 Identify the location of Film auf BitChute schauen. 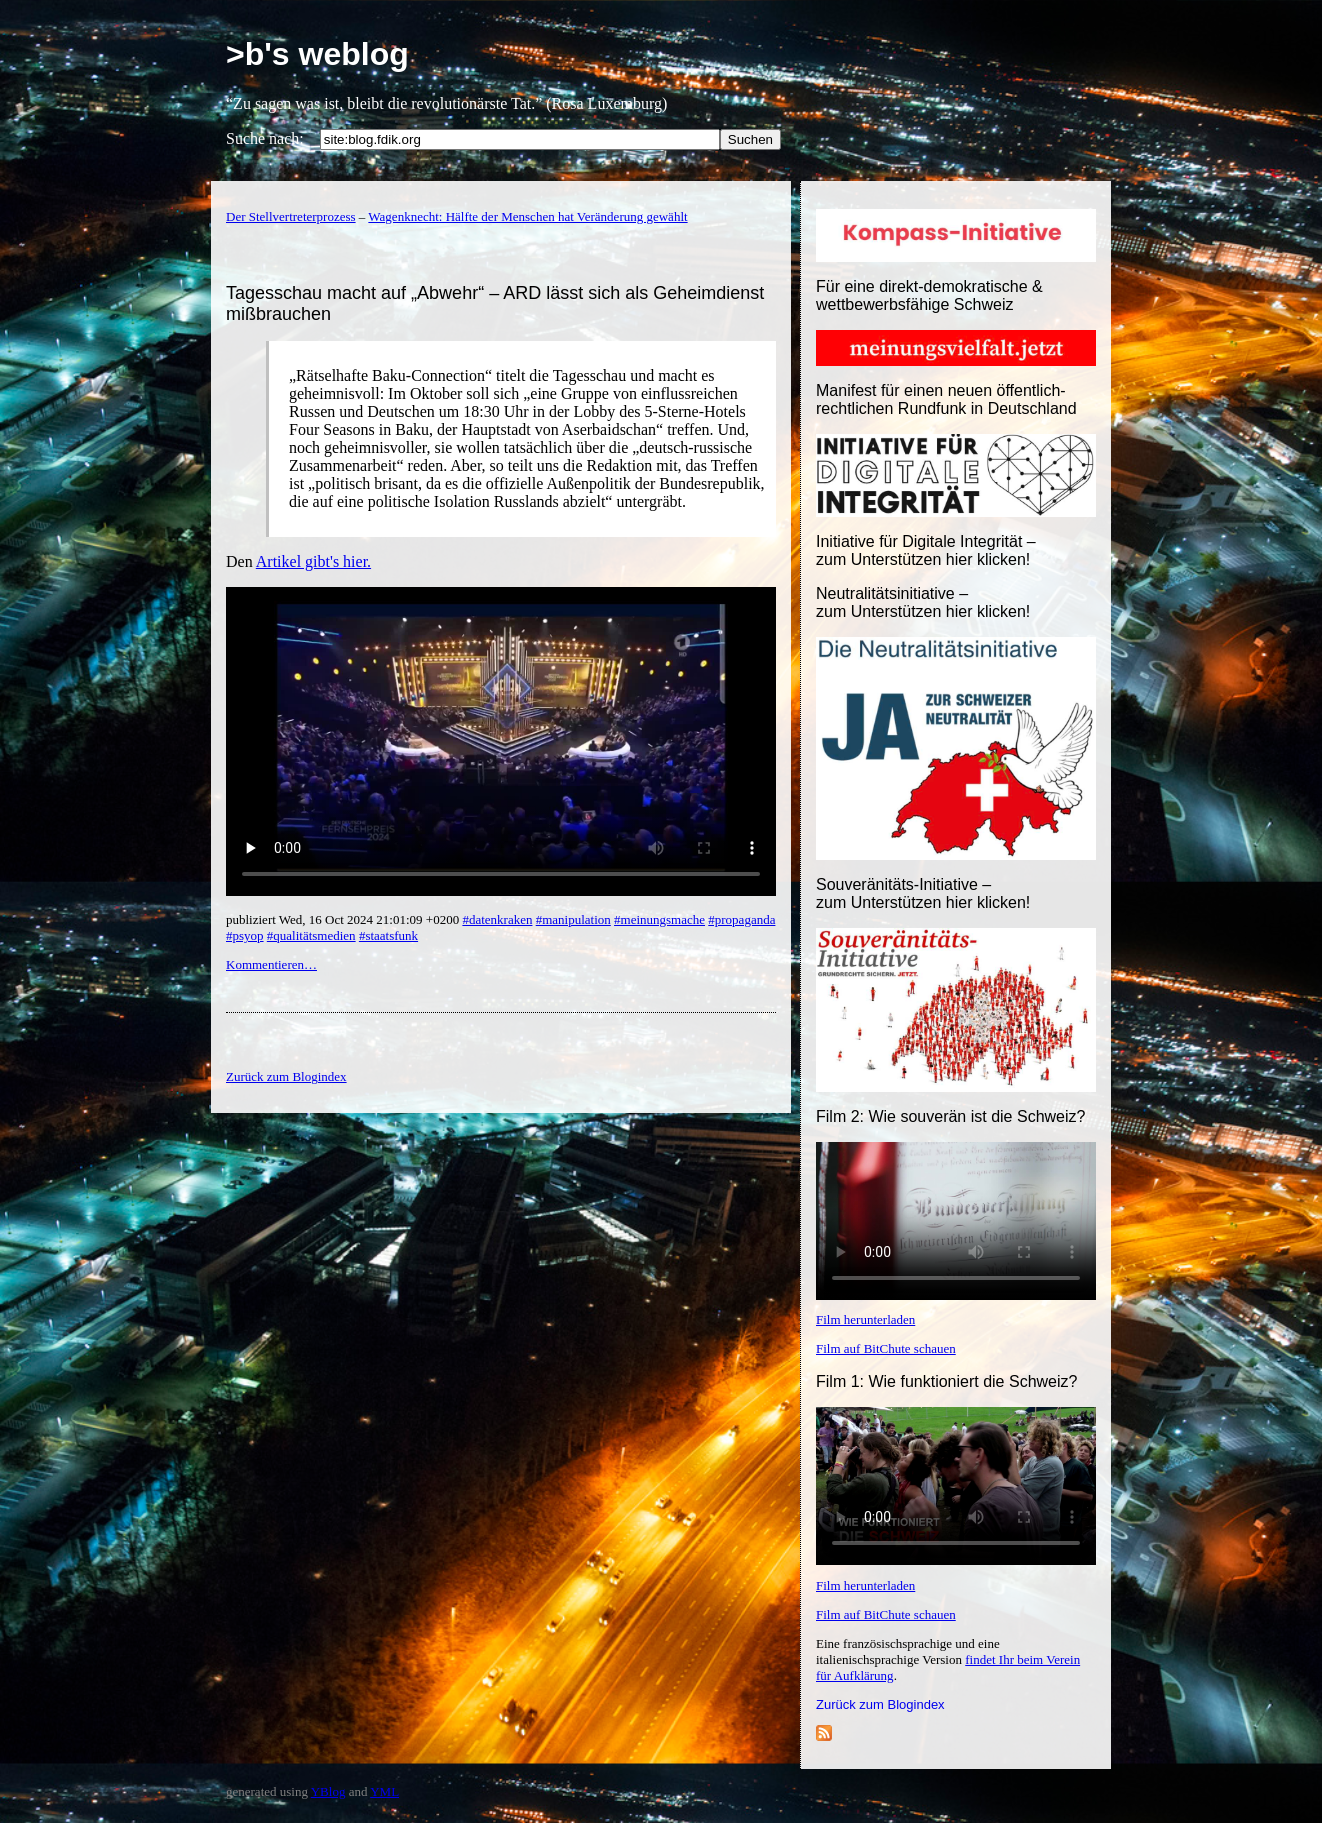
(886, 1348).